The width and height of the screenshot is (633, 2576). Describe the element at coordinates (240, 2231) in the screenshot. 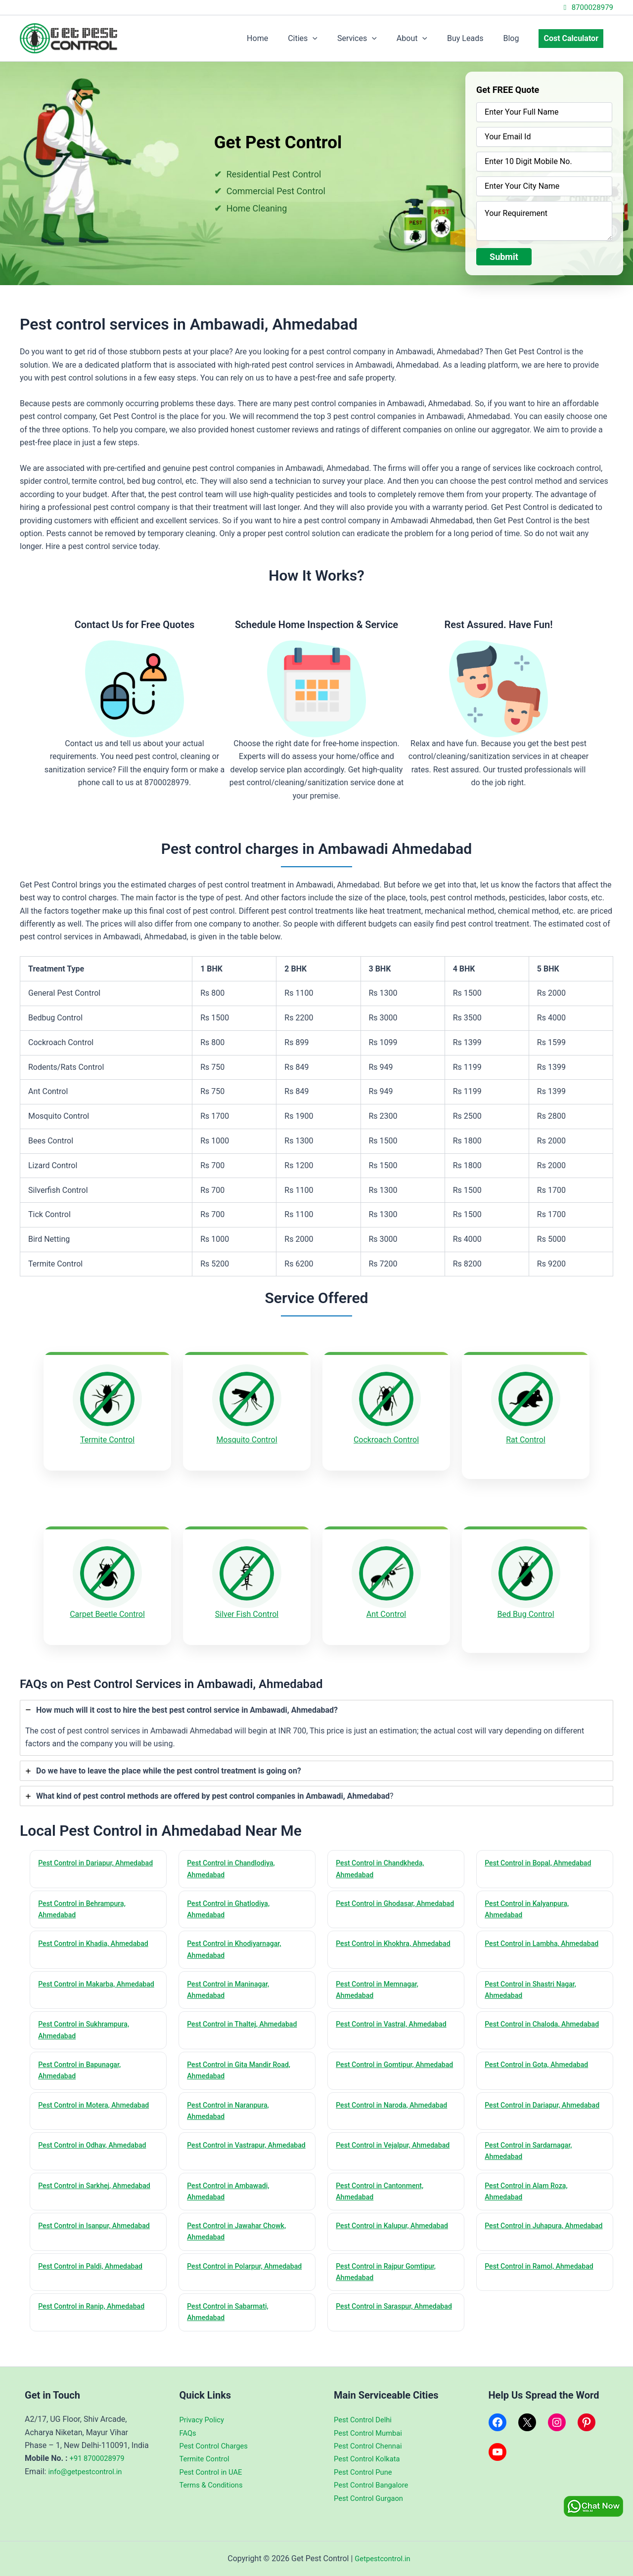

I see `Pest Control in Jawahar Chowk, Ahmedabad` at that location.